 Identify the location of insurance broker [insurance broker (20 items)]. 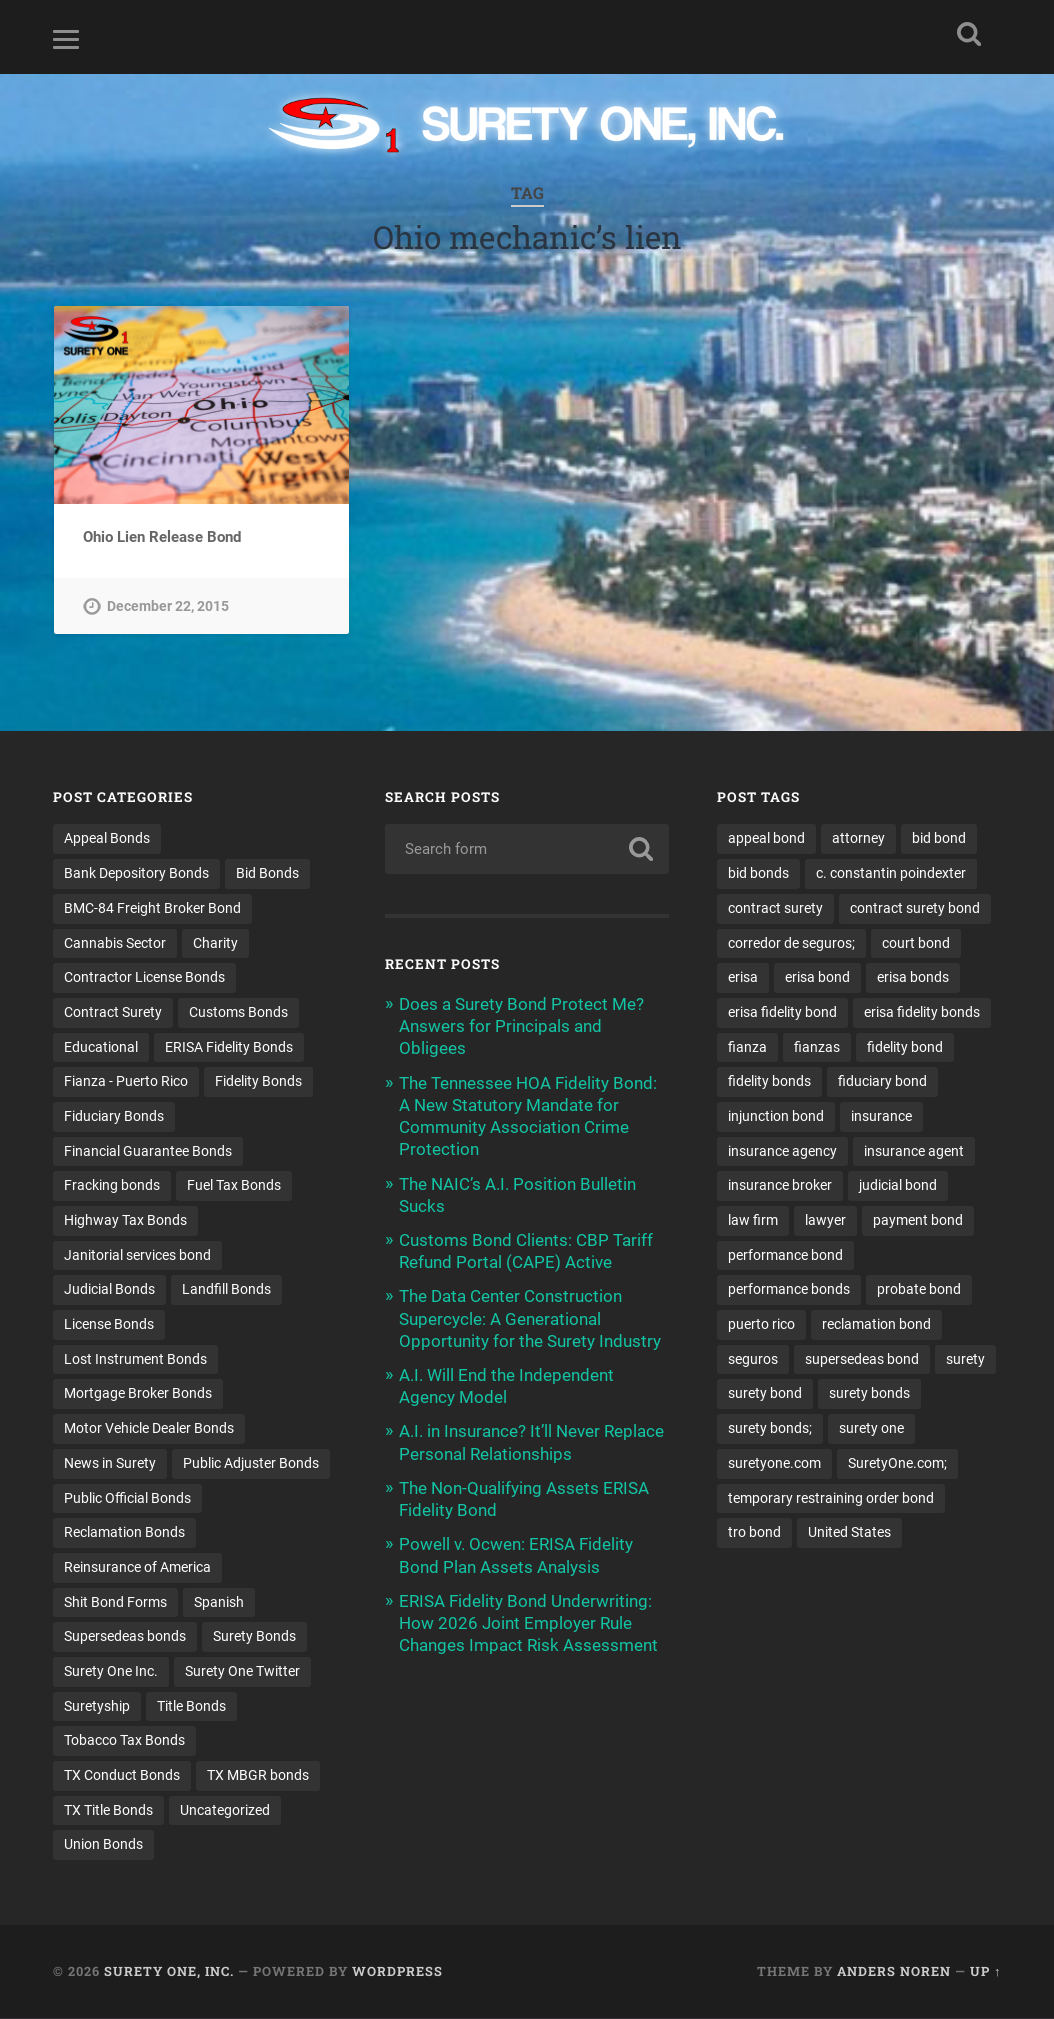
(780, 1186).